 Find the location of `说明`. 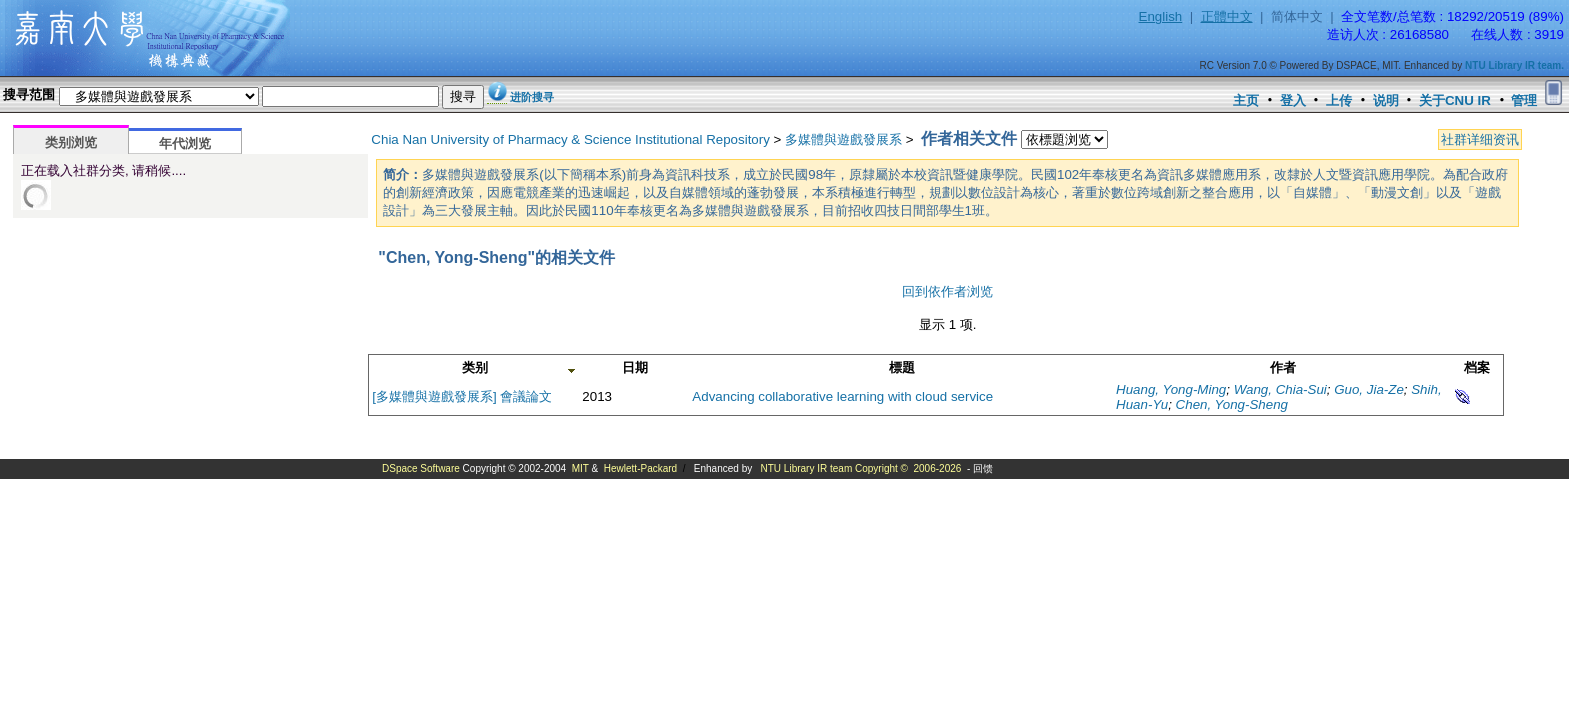

说明 is located at coordinates (1386, 100).